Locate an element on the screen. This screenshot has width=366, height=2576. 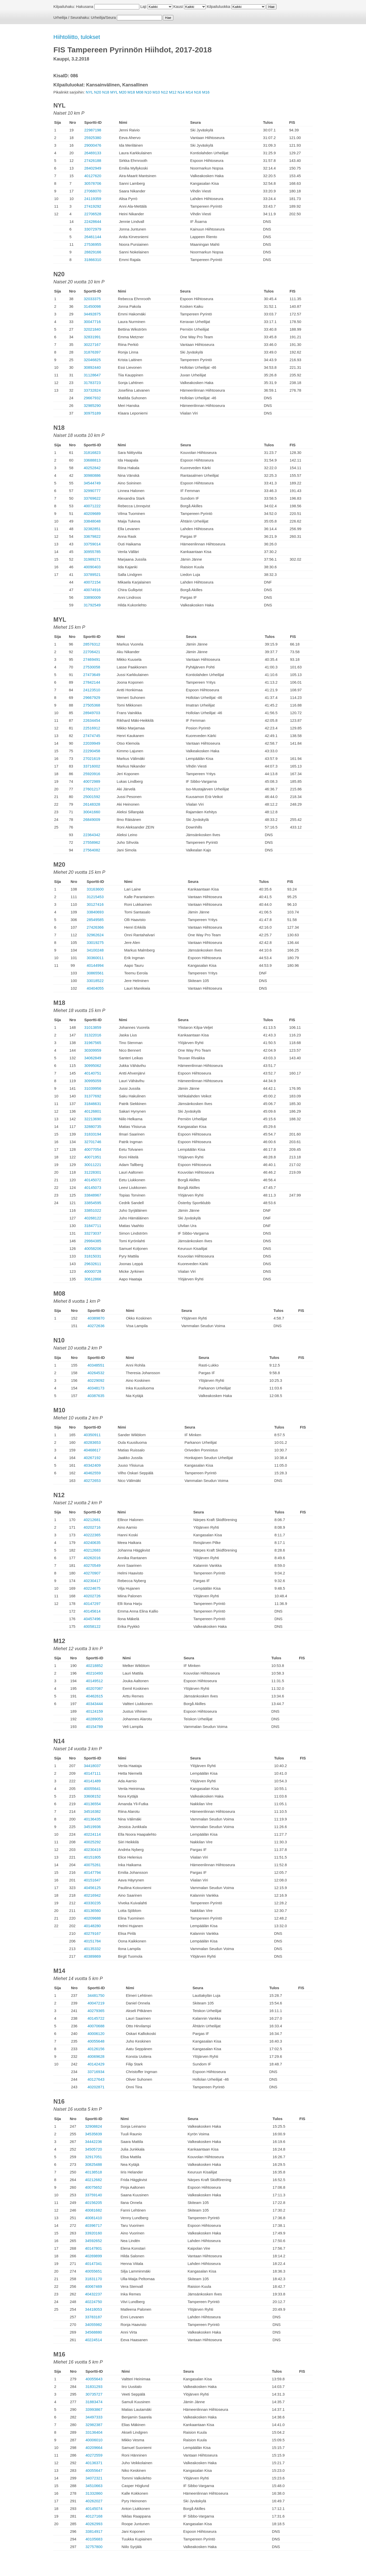
40058206 is located at coordinates (92, 1248).